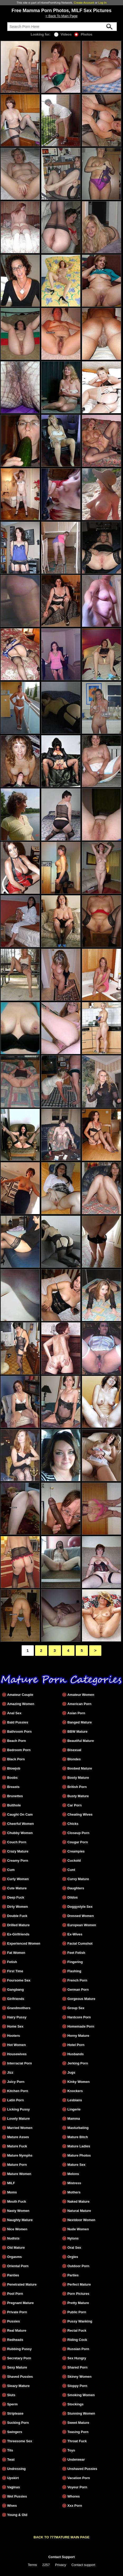  What do you see at coordinates (76, 1953) in the screenshot?
I see `Feet Fetish` at bounding box center [76, 1953].